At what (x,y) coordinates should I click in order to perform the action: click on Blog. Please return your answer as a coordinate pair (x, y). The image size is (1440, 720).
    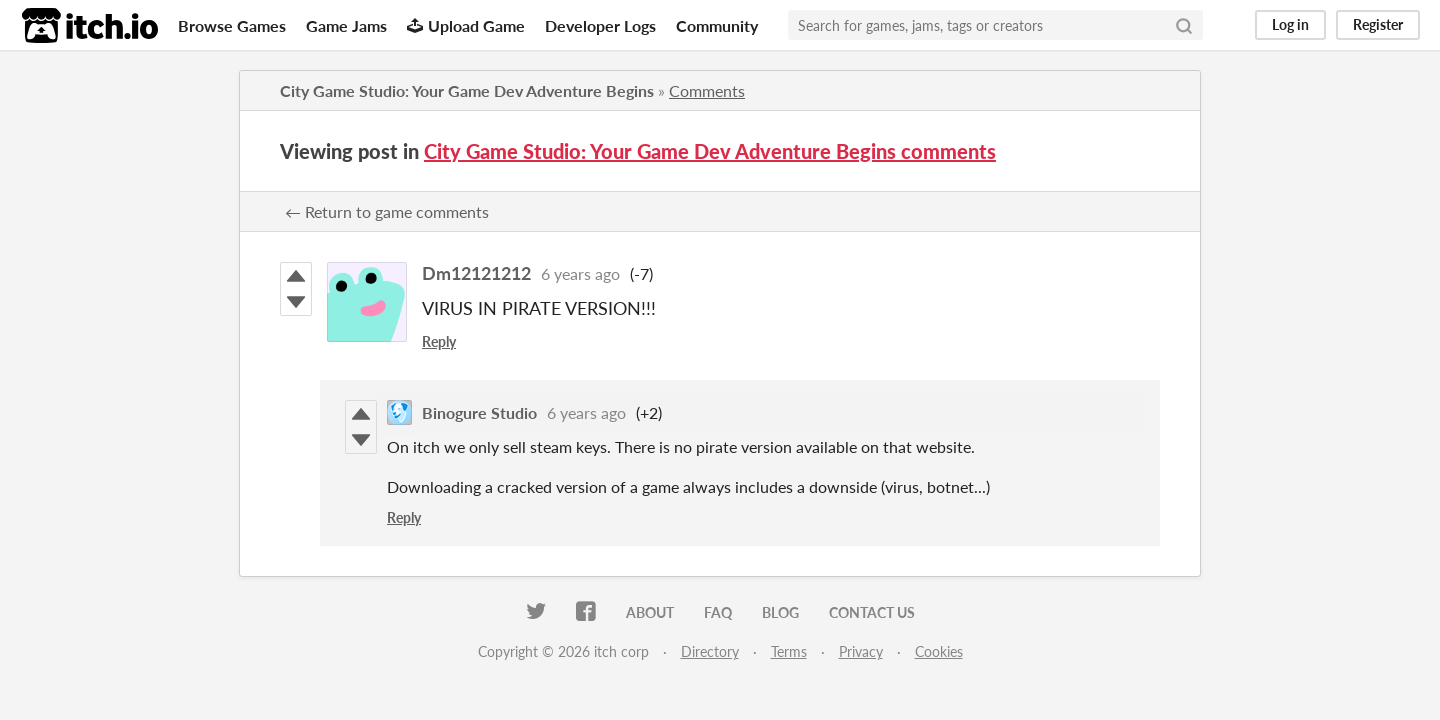
    Looking at the image, I should click on (780, 612).